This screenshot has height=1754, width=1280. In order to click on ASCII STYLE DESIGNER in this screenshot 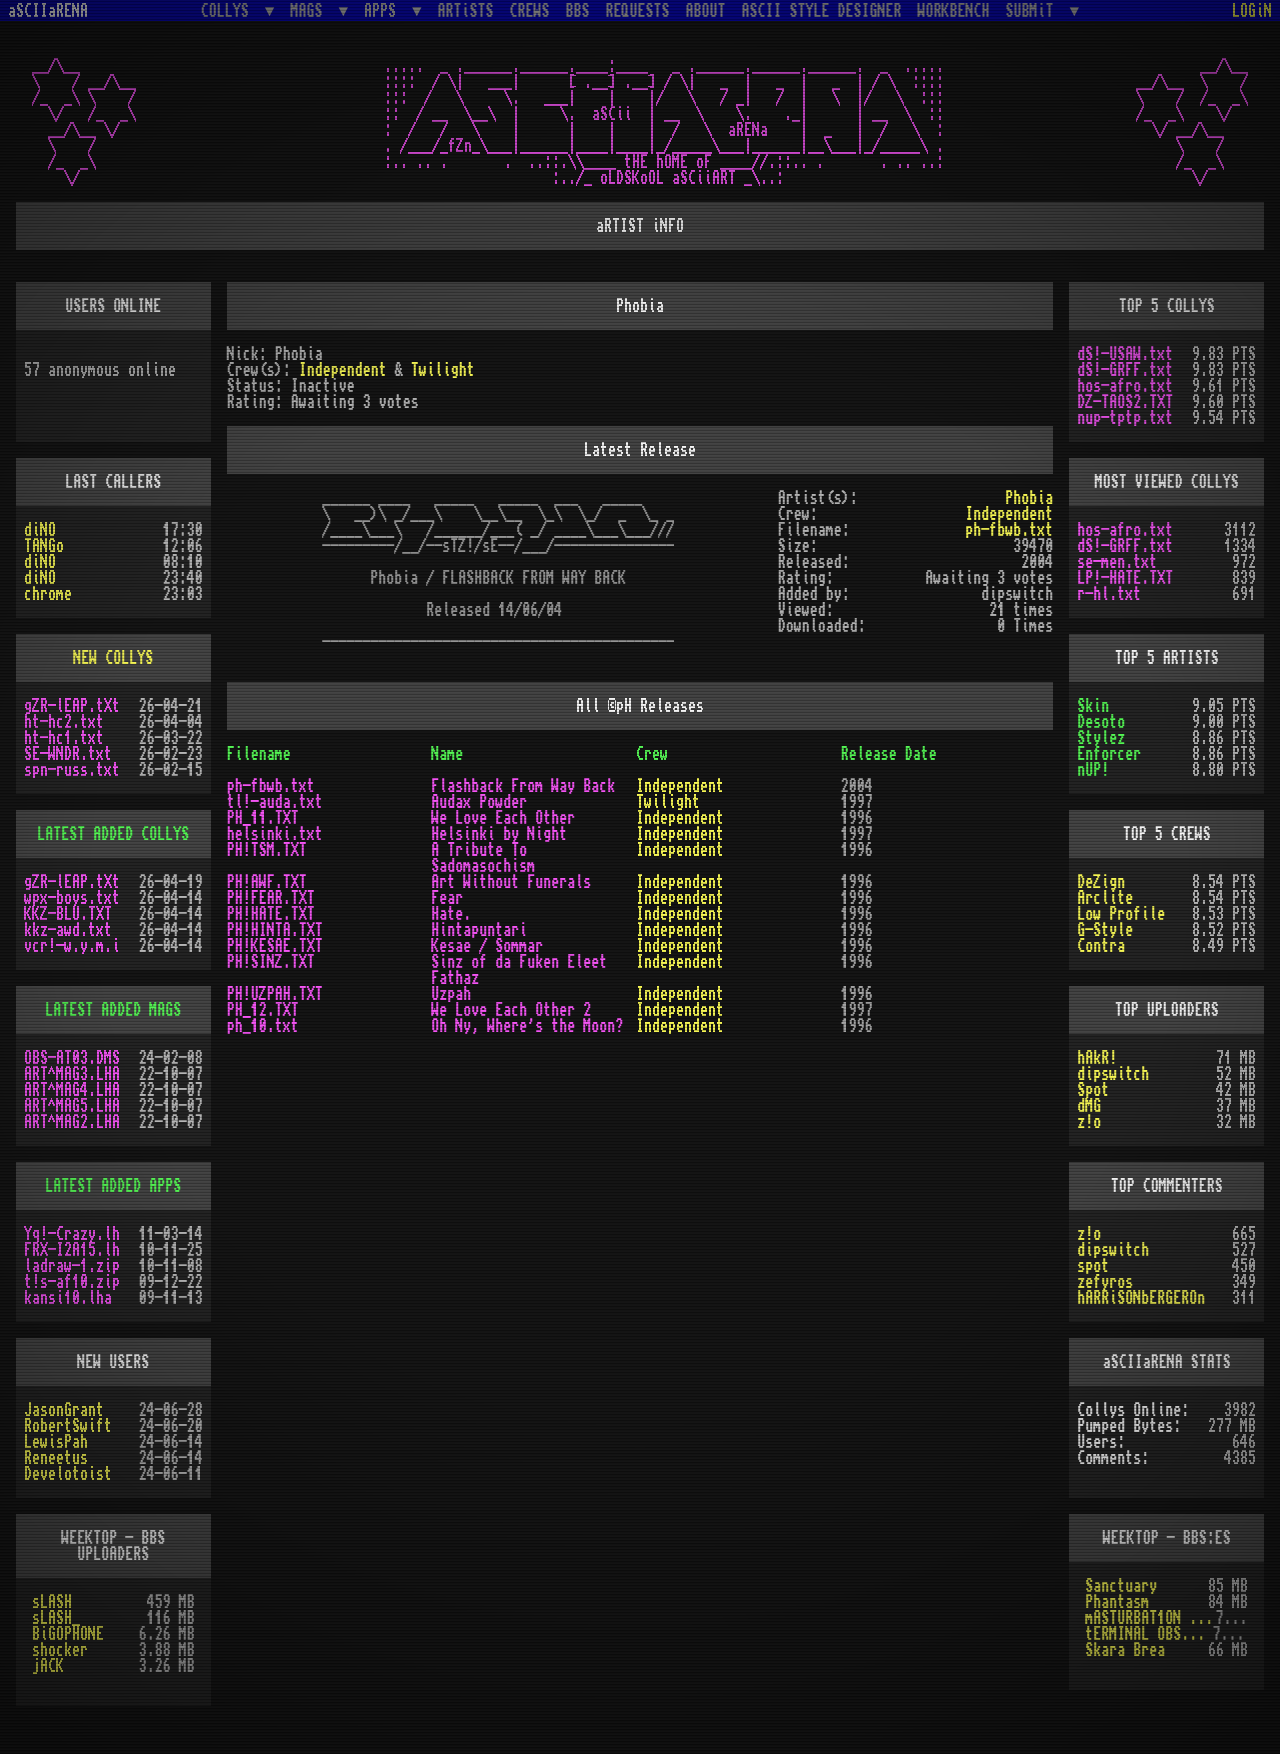, I will do `click(822, 11)`.